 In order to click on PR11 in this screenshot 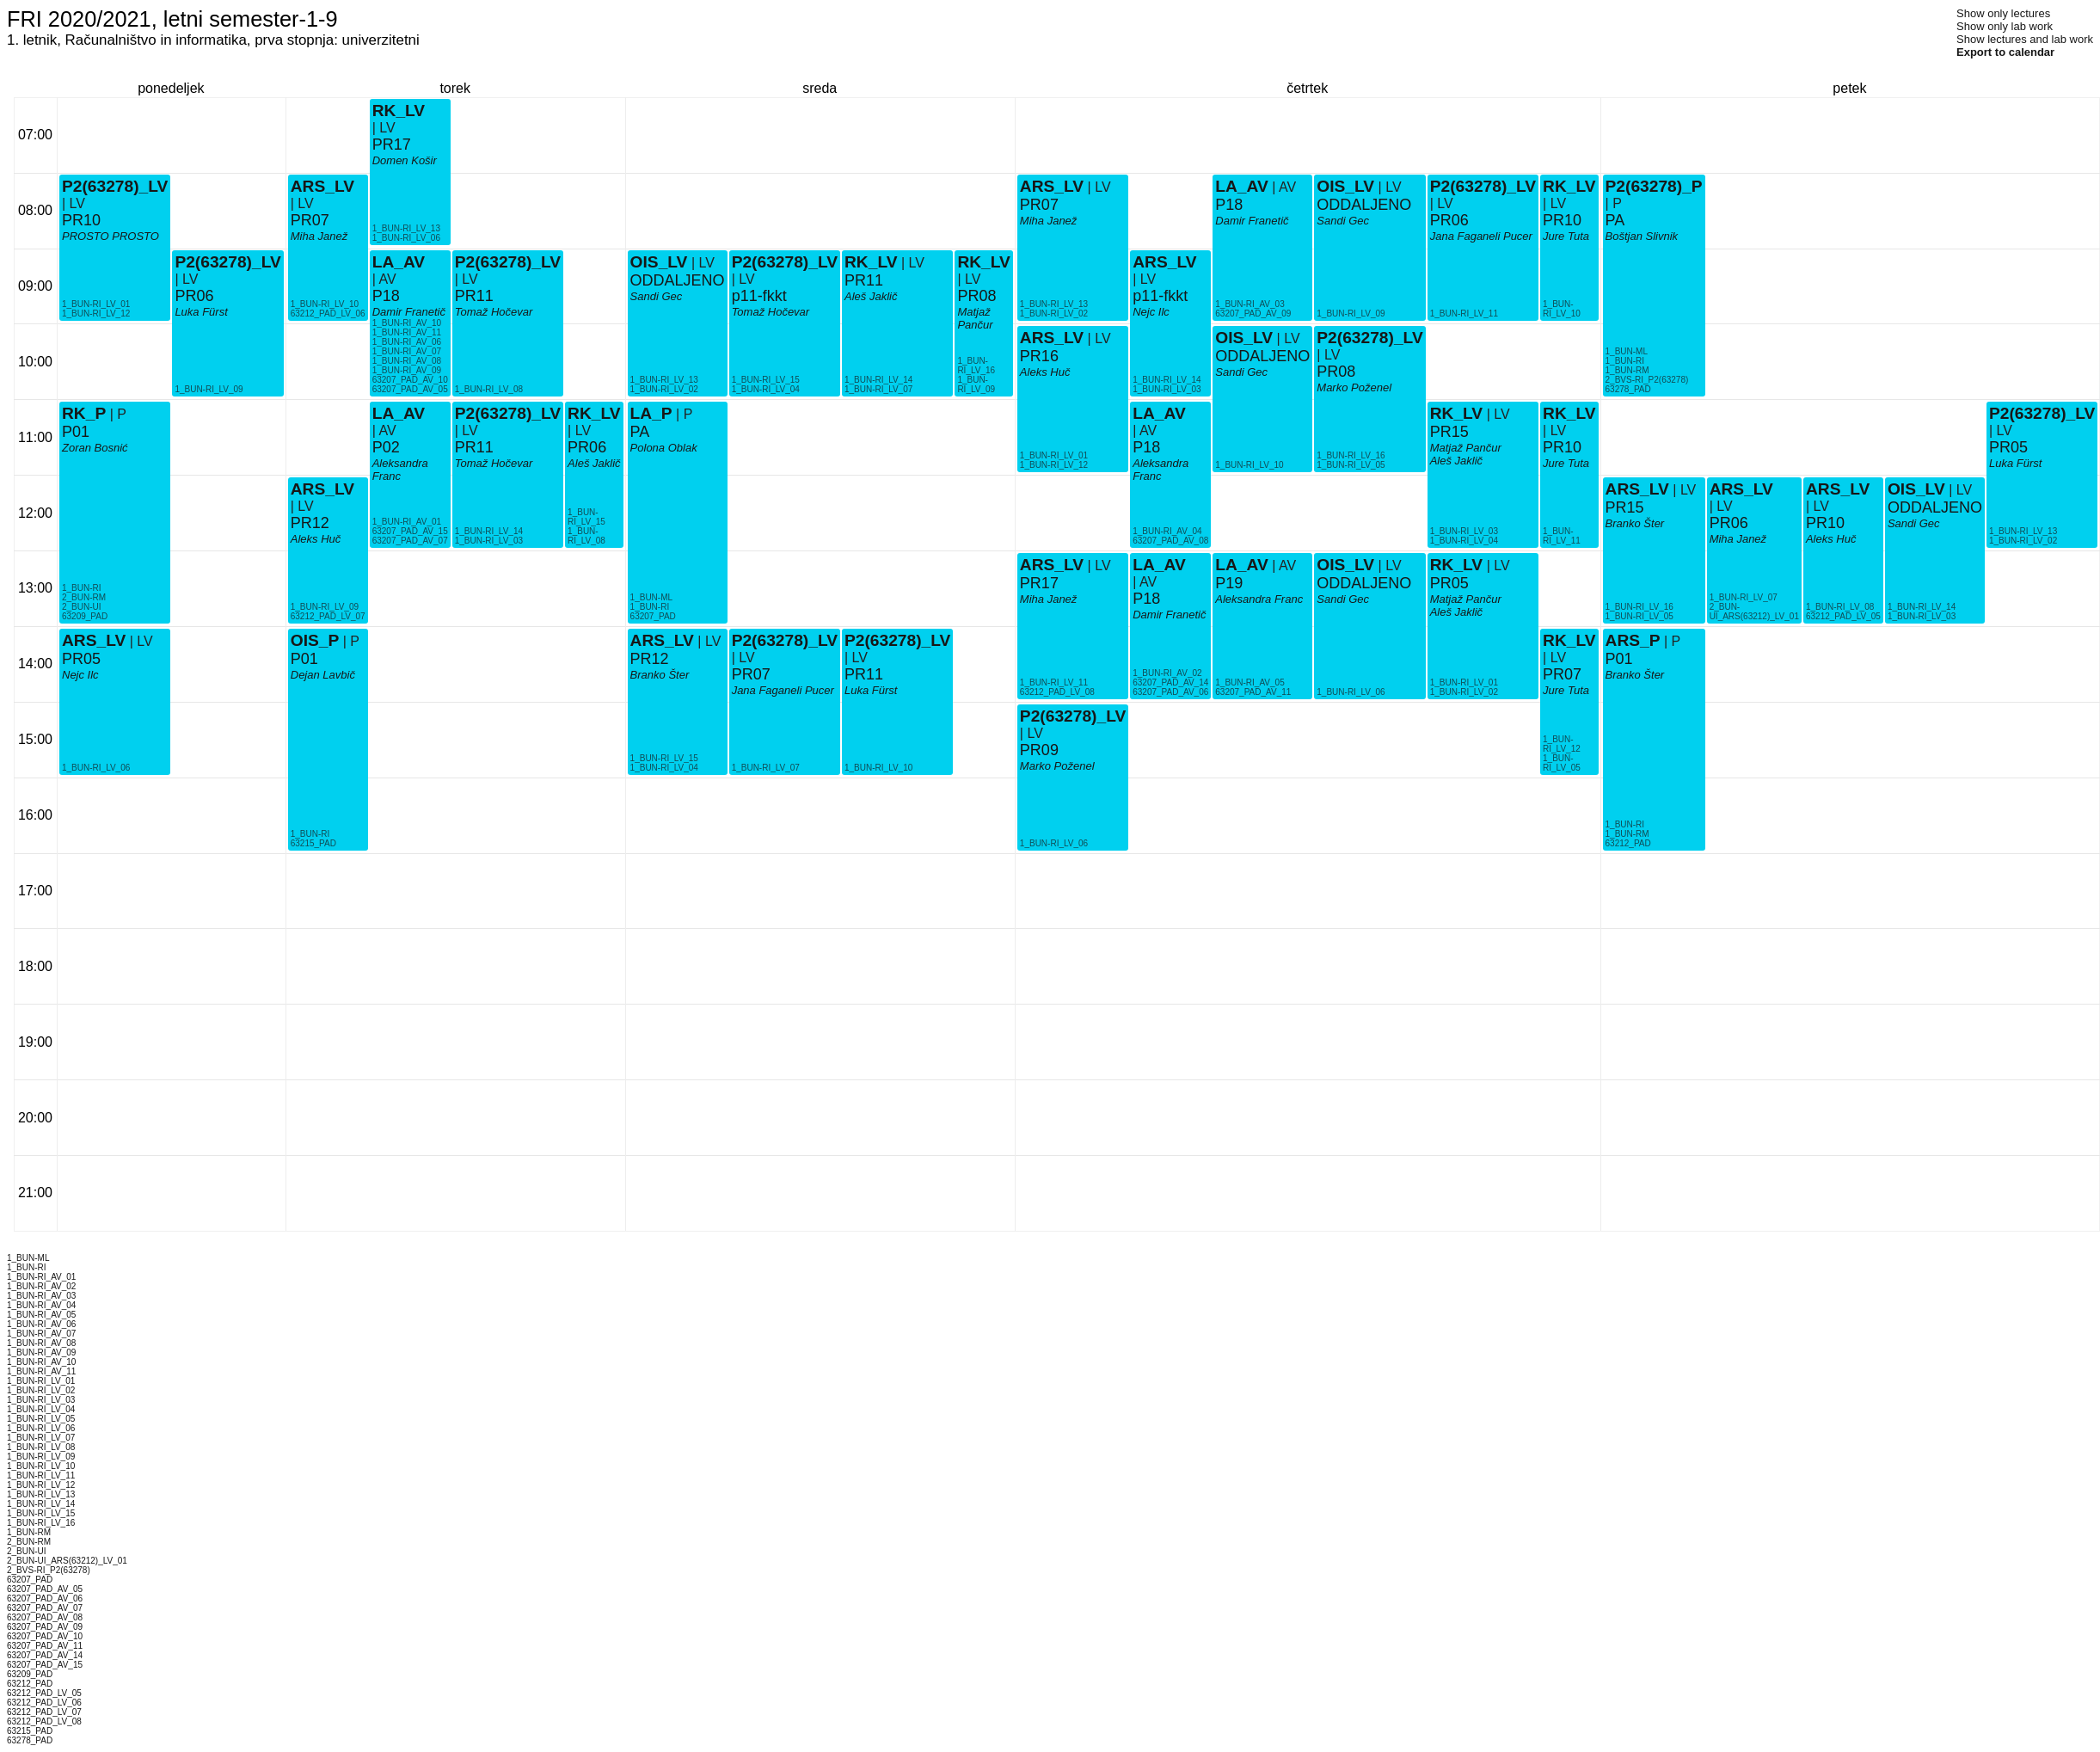, I will do `click(474, 447)`.